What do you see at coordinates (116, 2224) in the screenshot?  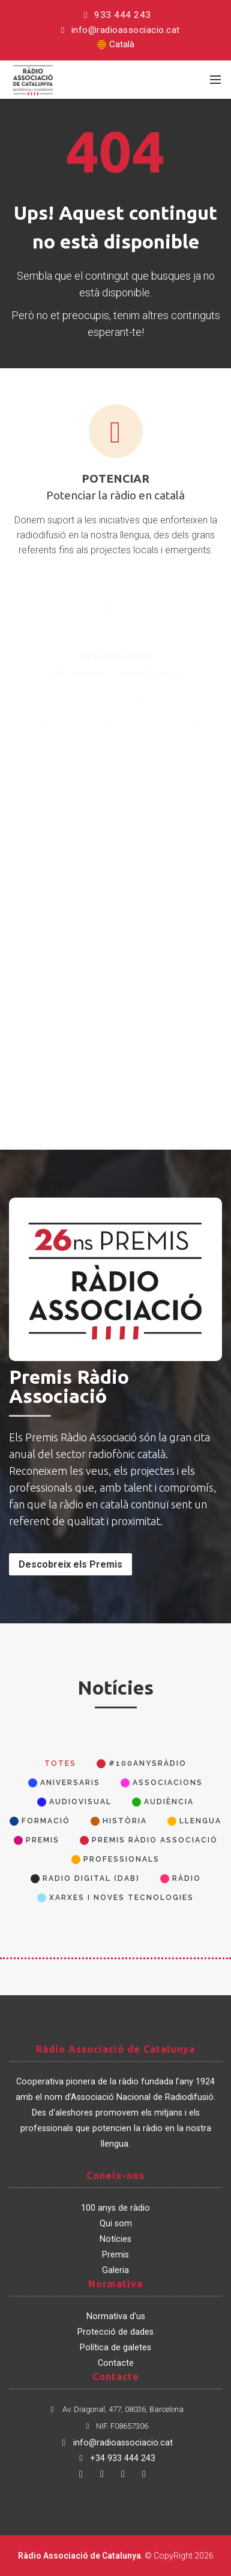 I see `Qui som` at bounding box center [116, 2224].